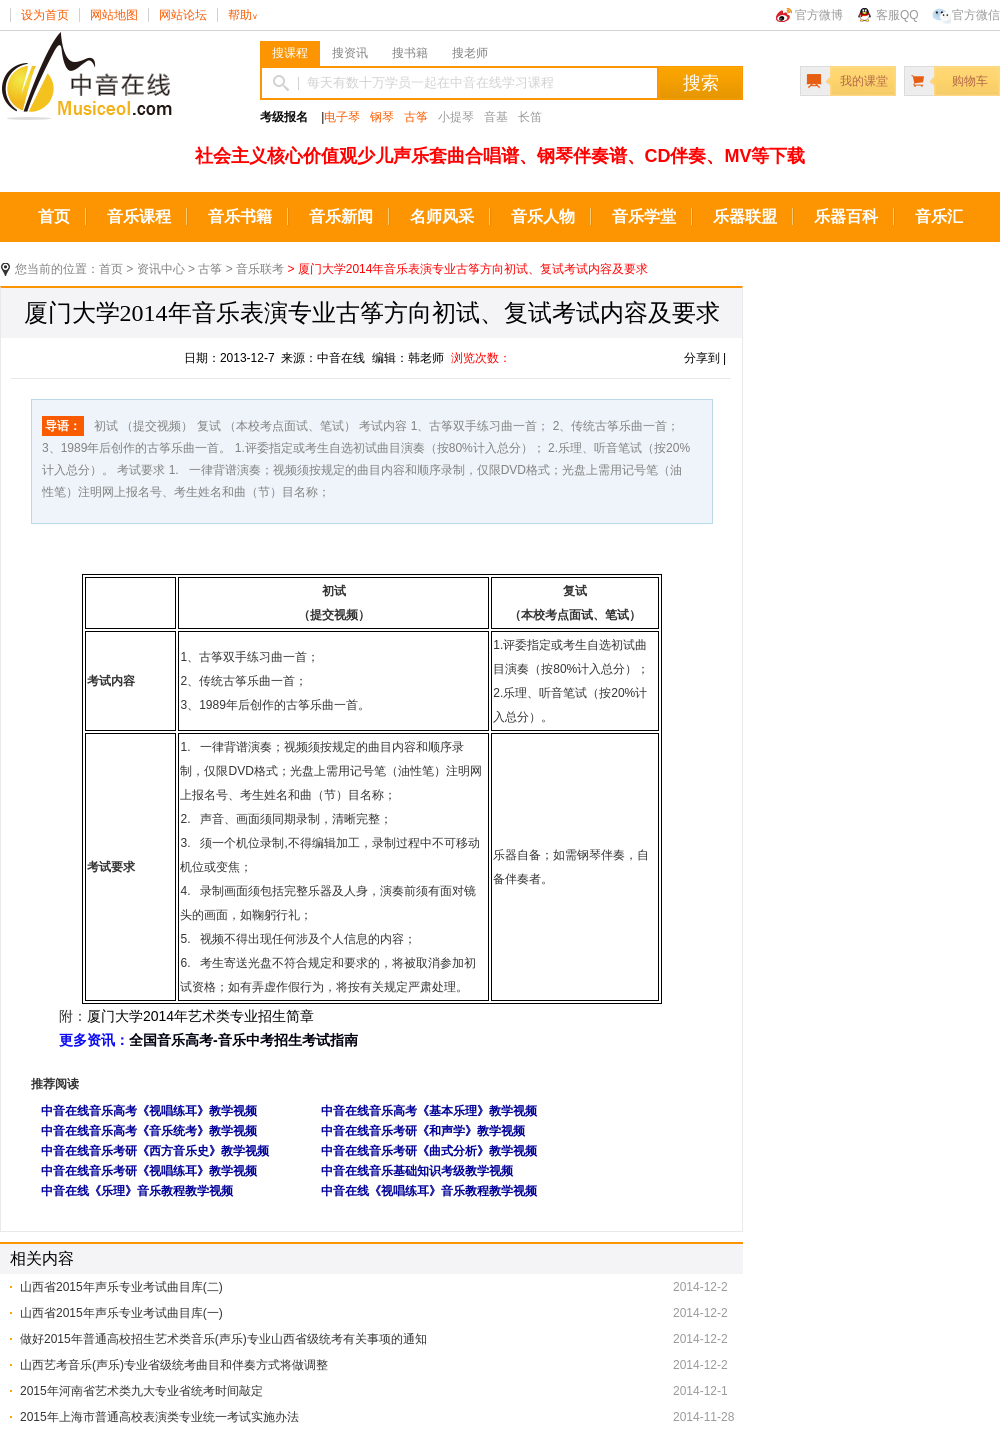  What do you see at coordinates (223, 1339) in the screenshot?
I see `做好2015年普通高校招生艺术类音乐(声乐)专业山西省级统考有关事项的通知` at bounding box center [223, 1339].